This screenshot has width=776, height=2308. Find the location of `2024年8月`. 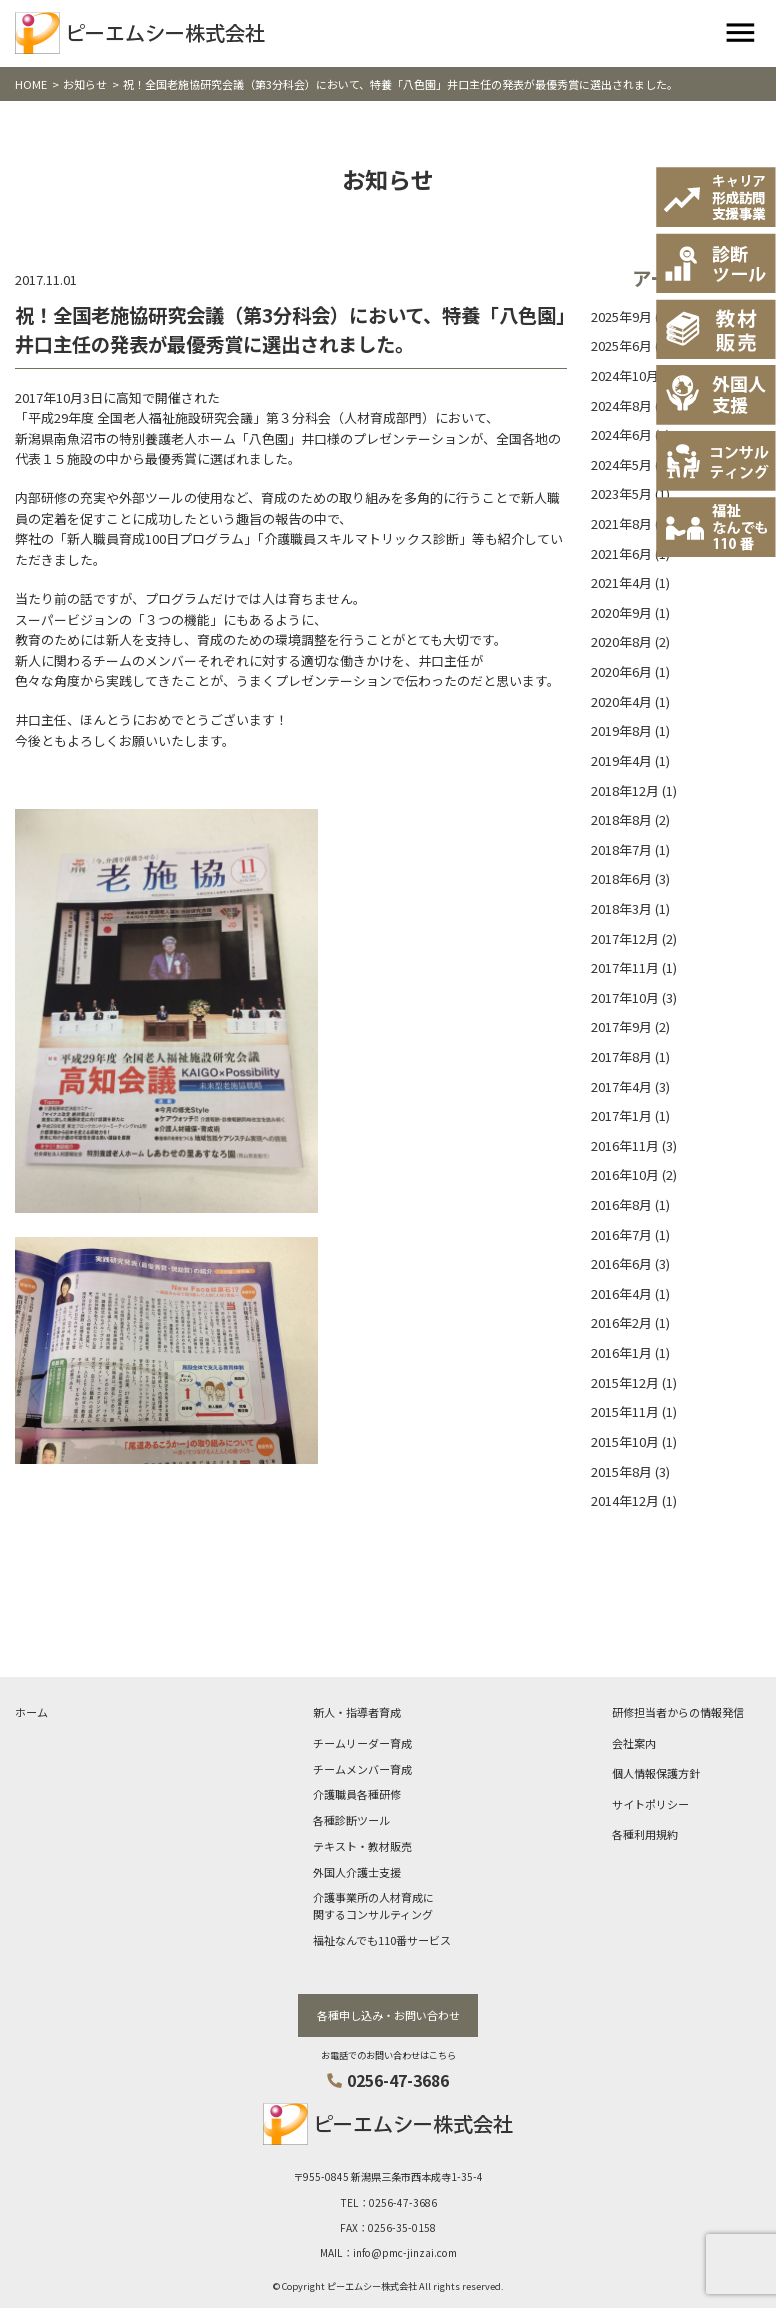

2024年8月 is located at coordinates (621, 405).